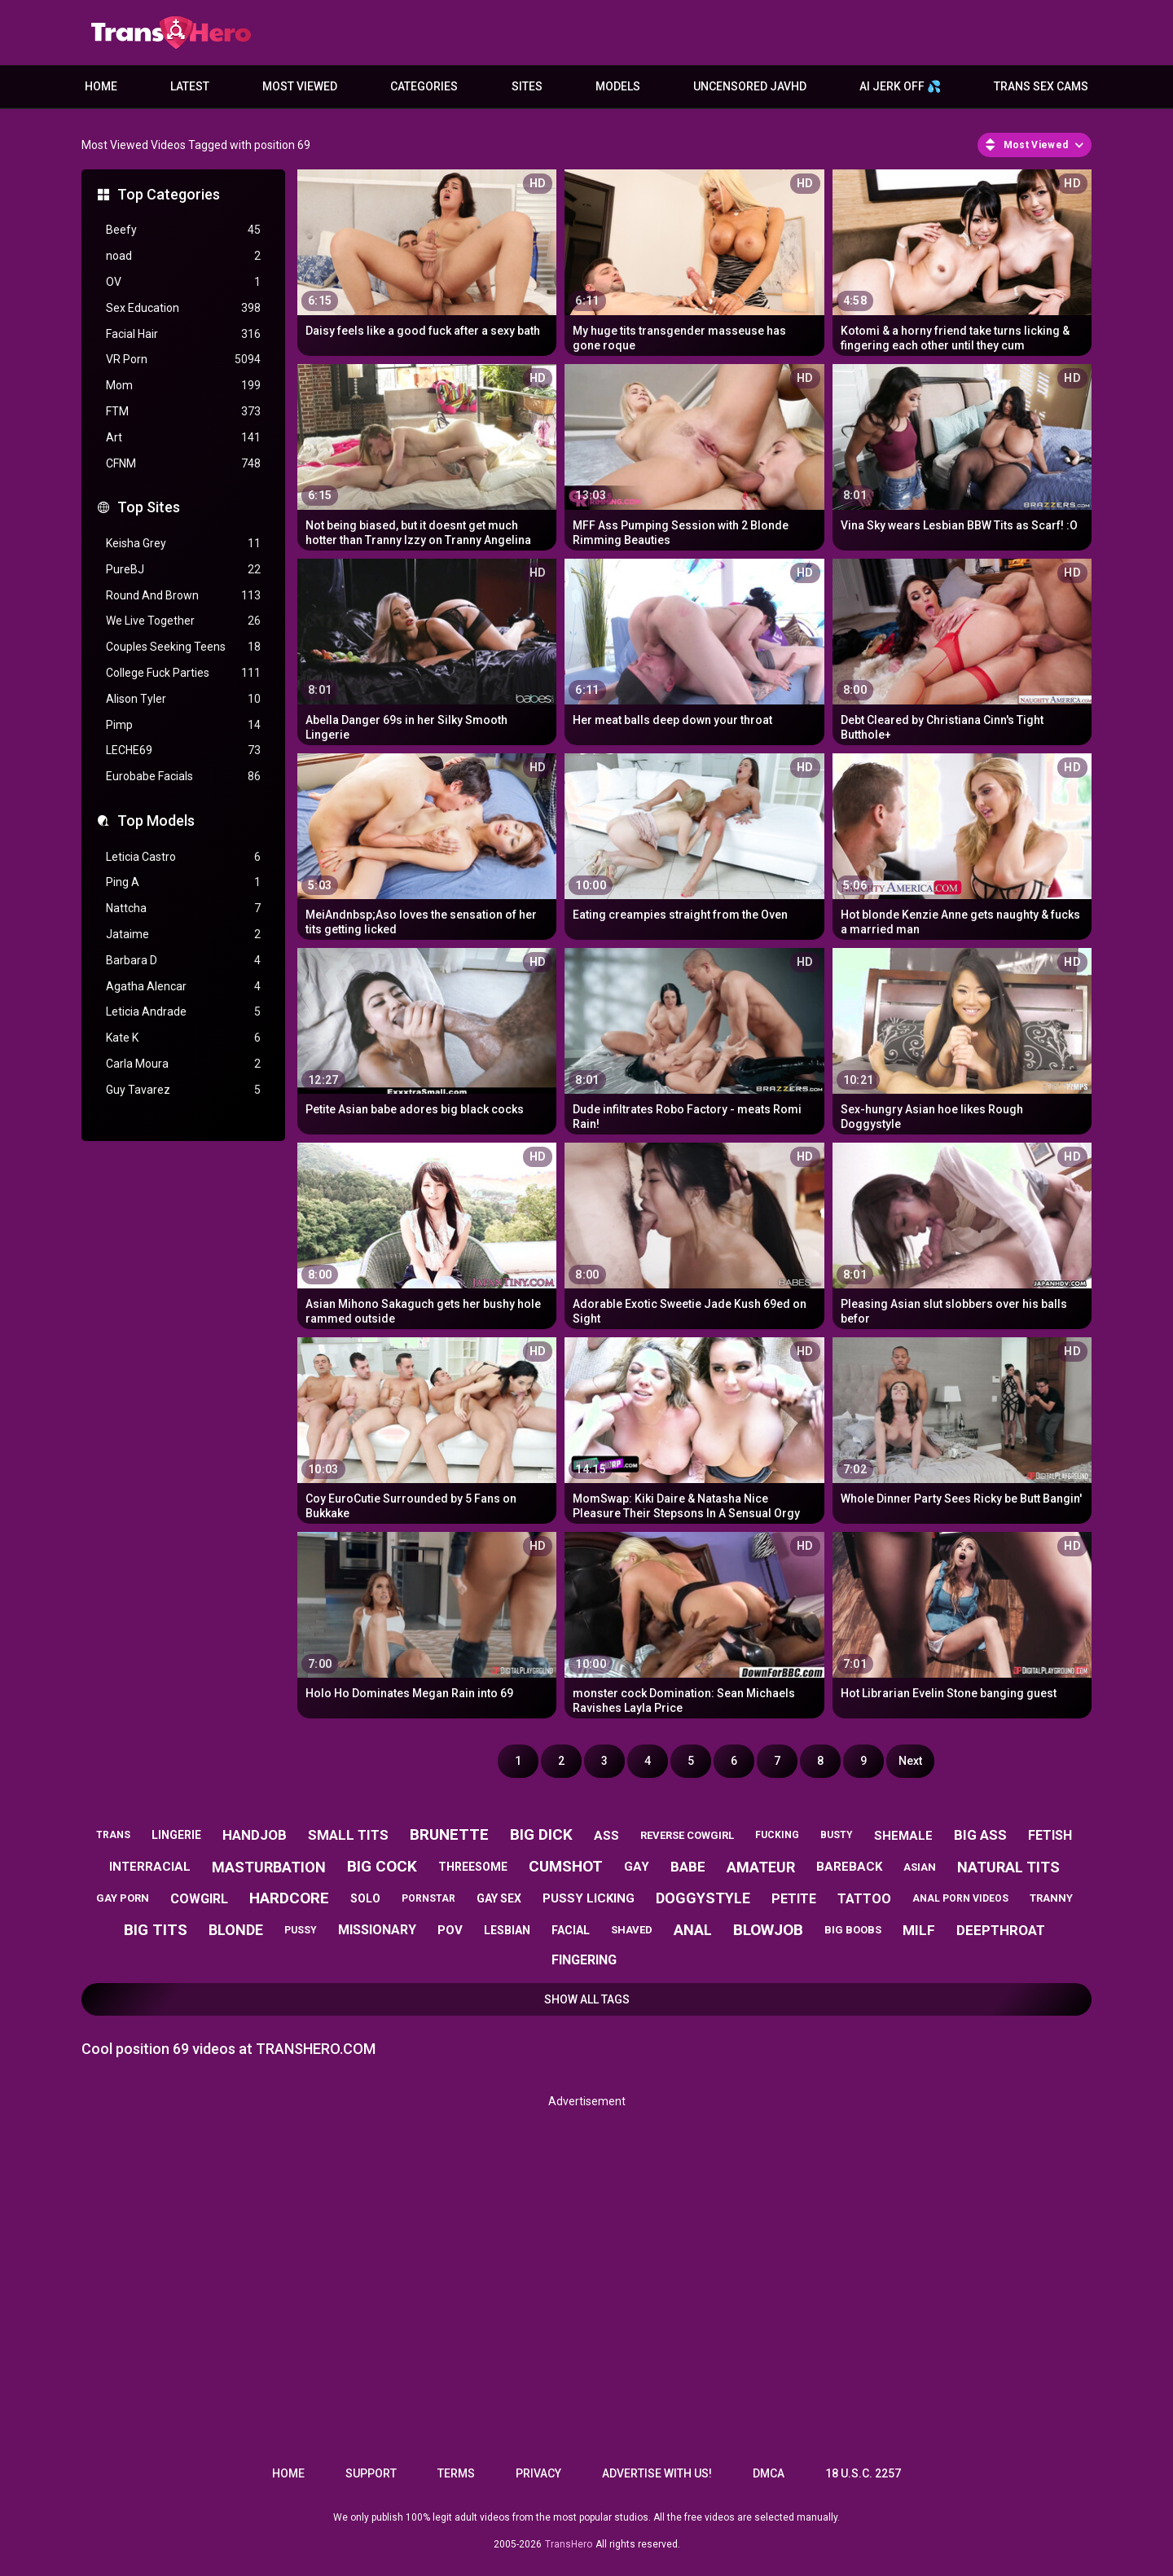 The height and width of the screenshot is (2576, 1173). What do you see at coordinates (183, 699) in the screenshot?
I see `Alison Tyler` at bounding box center [183, 699].